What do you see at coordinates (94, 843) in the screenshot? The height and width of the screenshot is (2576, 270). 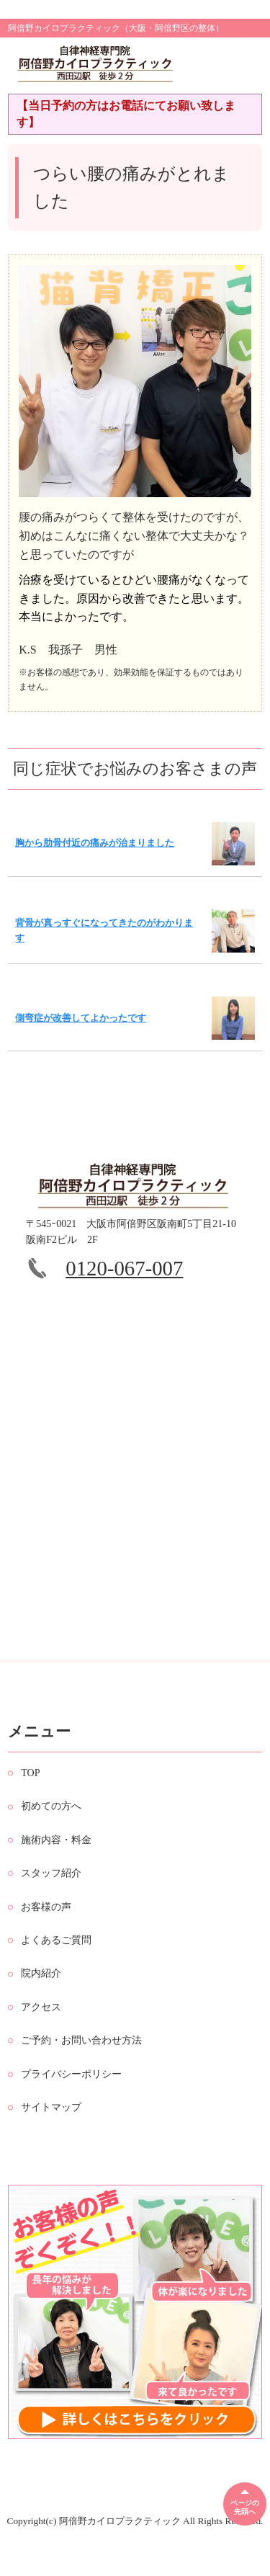 I see `胸から肋骨付近の痛みが治まりました` at bounding box center [94, 843].